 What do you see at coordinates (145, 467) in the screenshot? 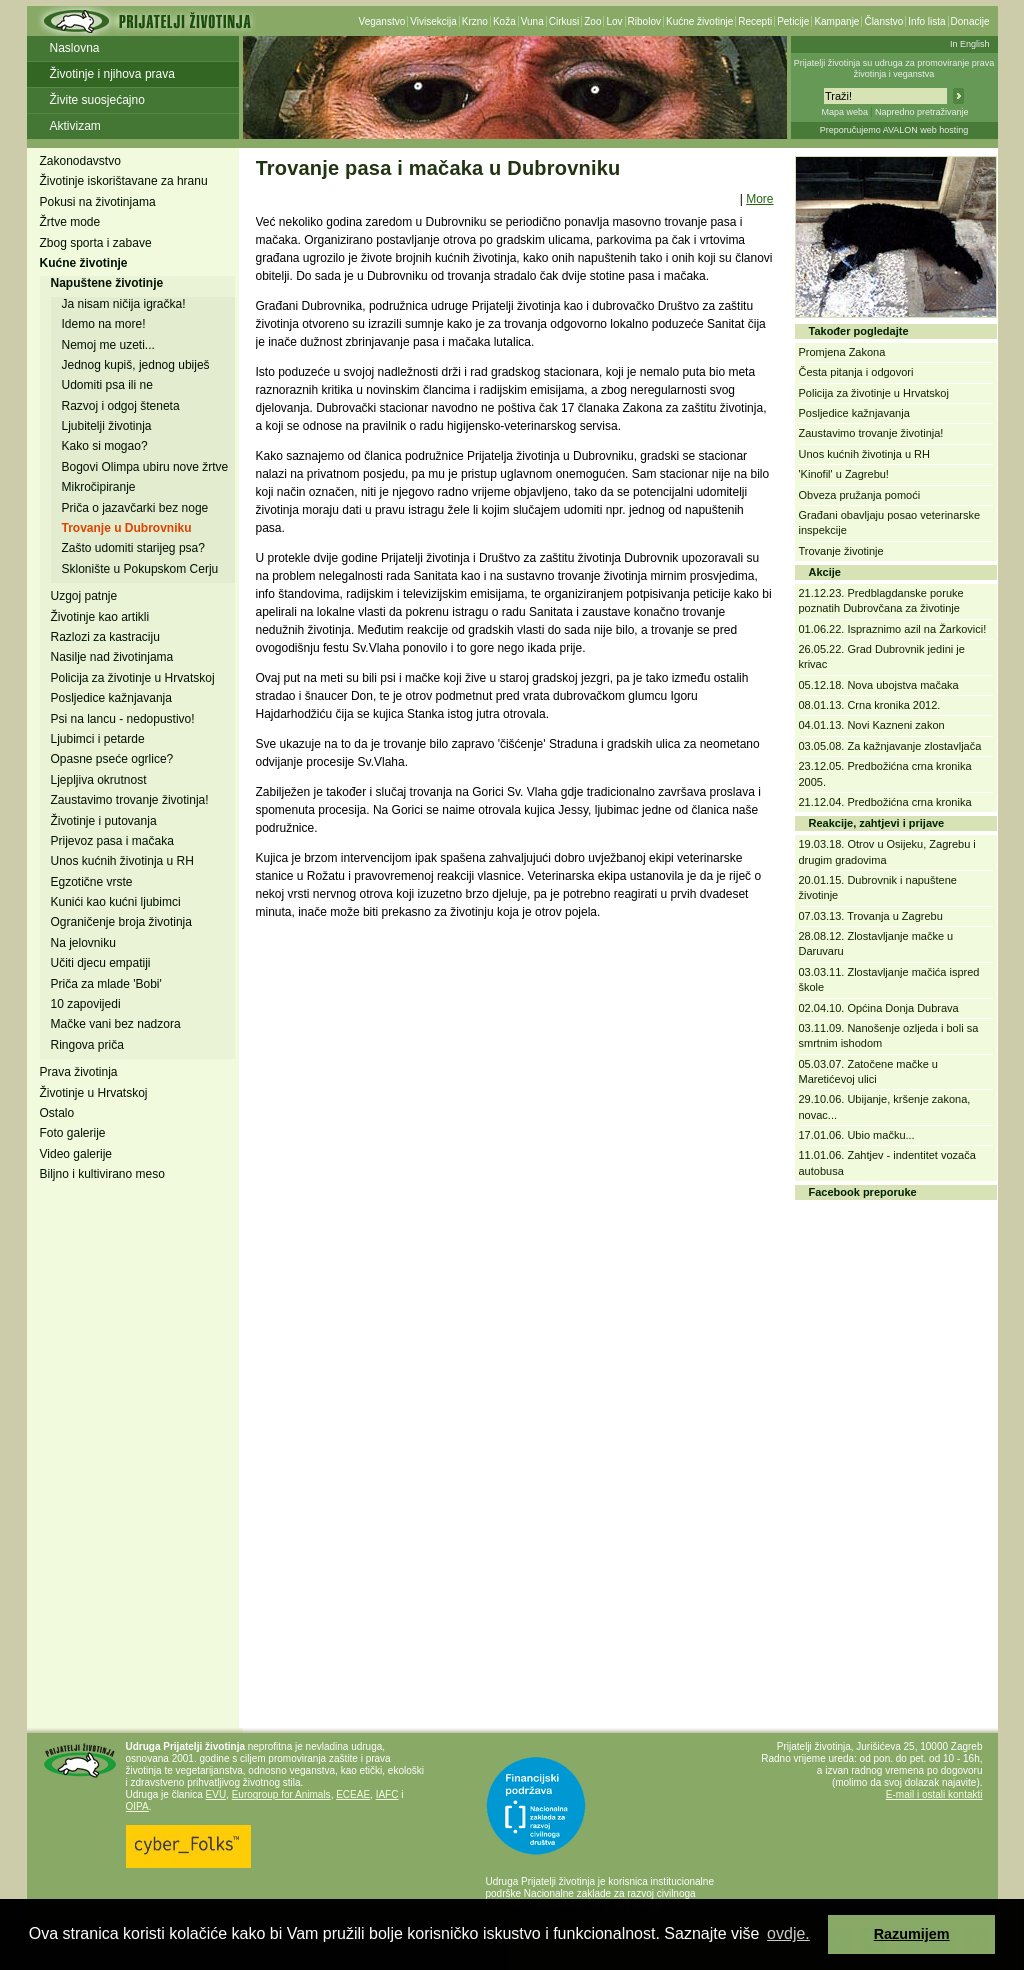
I see `Bogovi Olimpa ubiru nove žrtve` at bounding box center [145, 467].